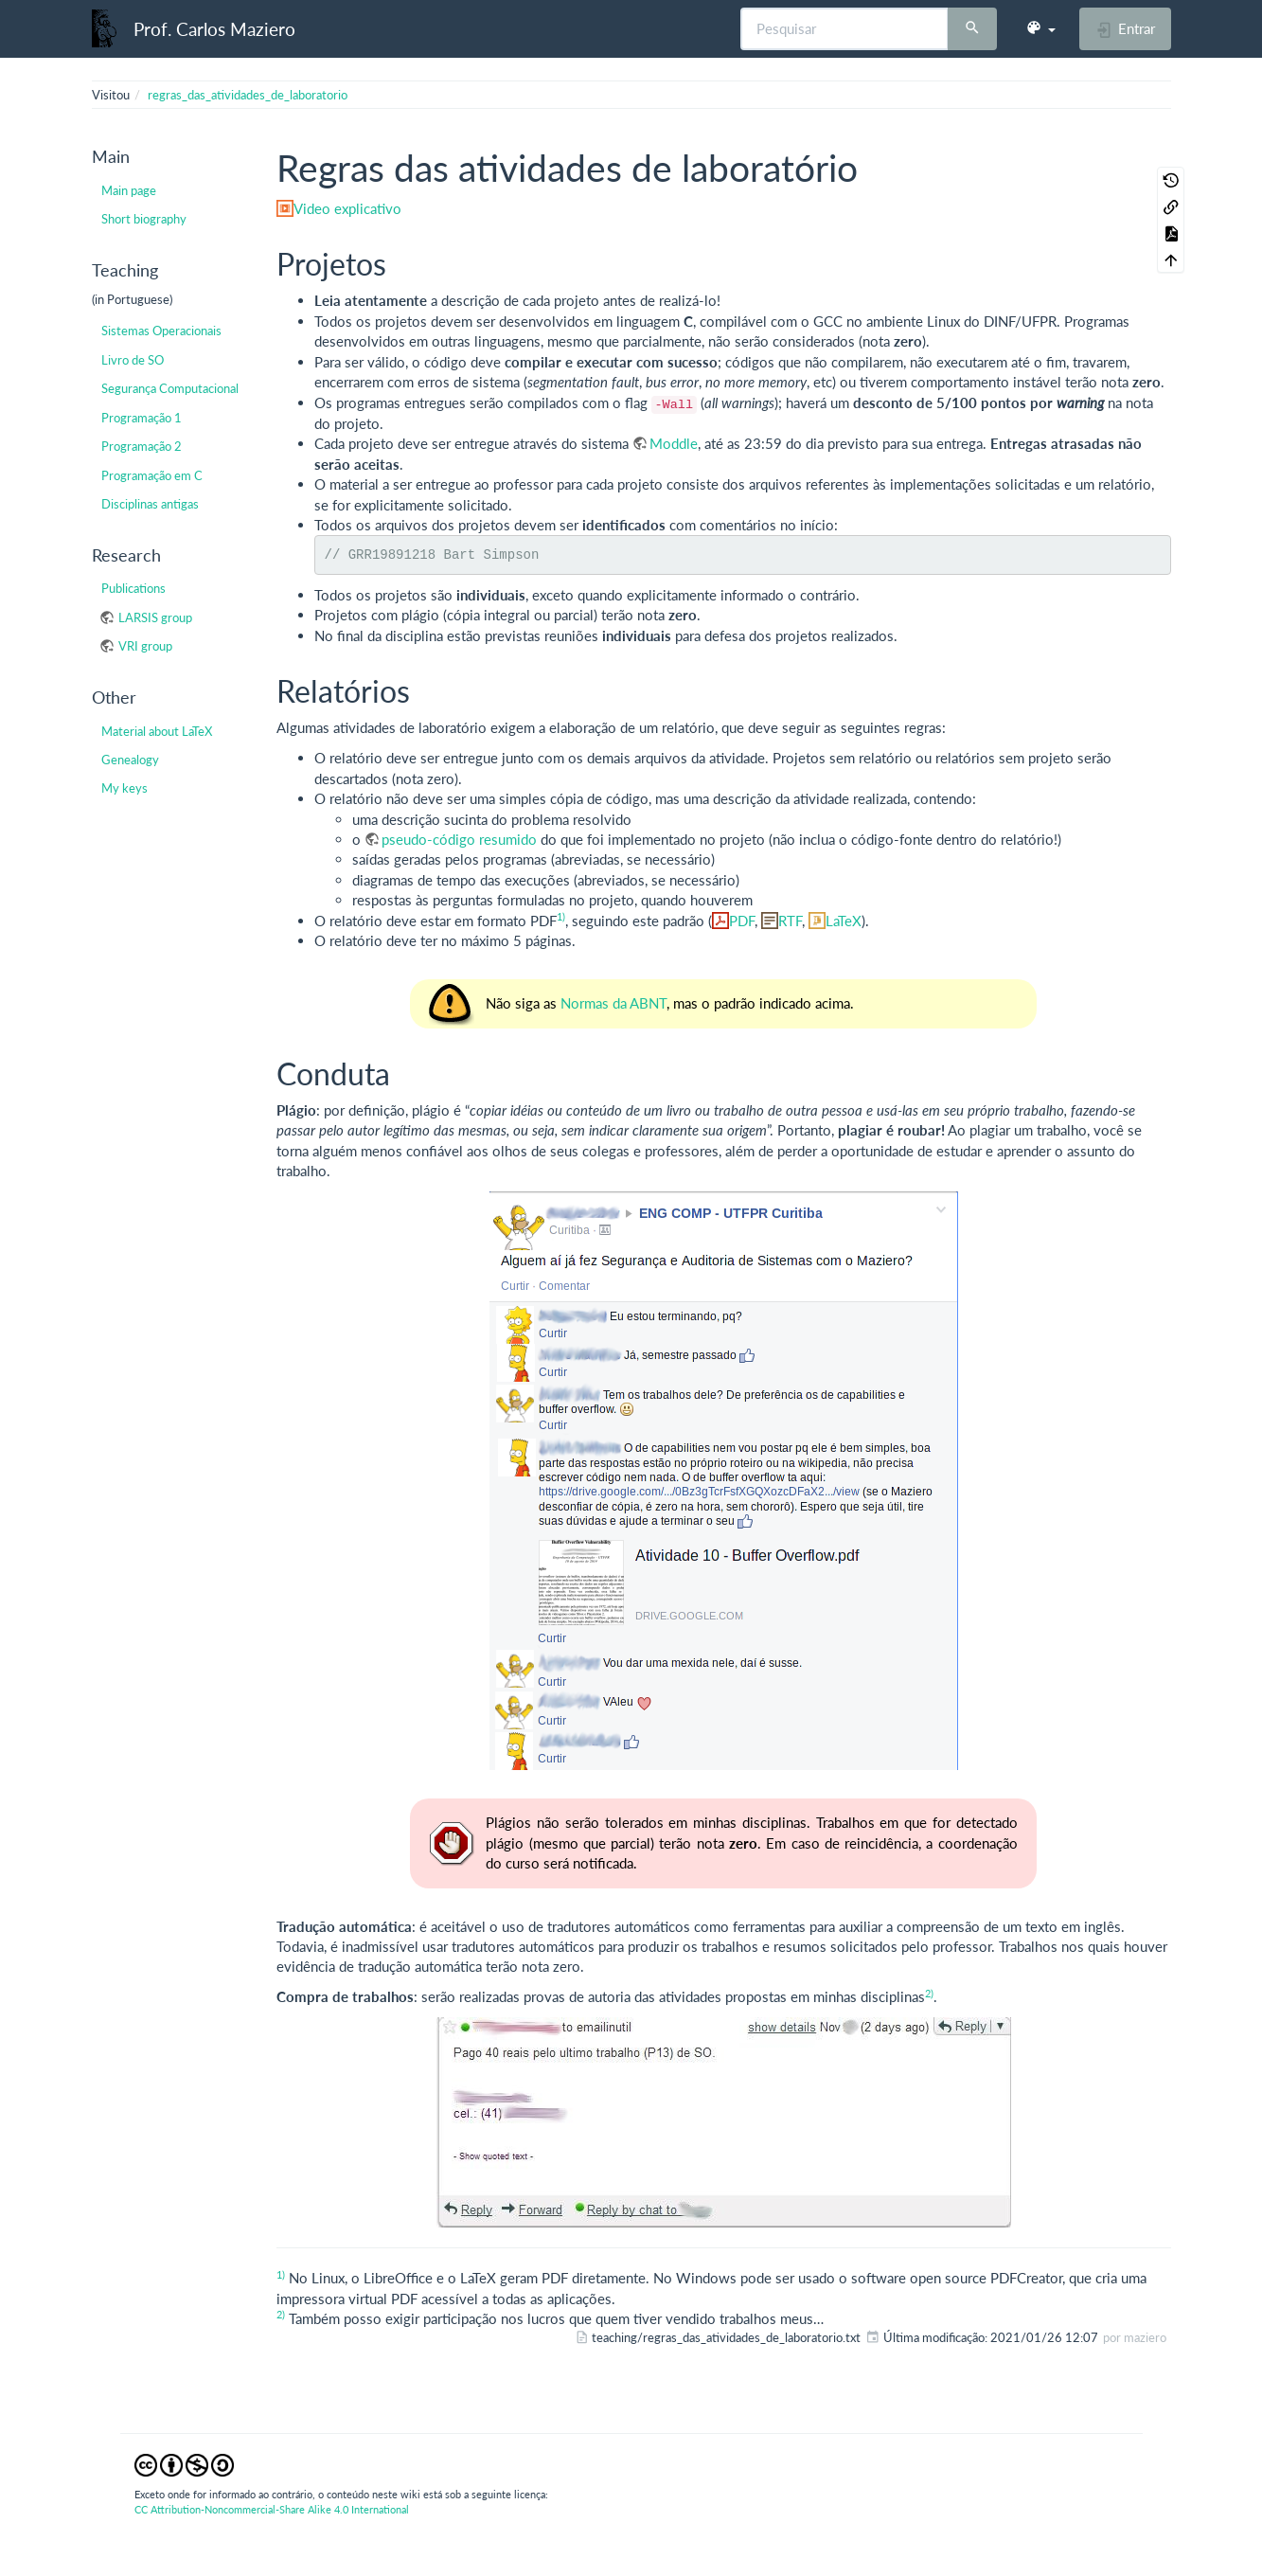 The width and height of the screenshot is (1262, 2576). Describe the element at coordinates (271, 2509) in the screenshot. I see `CC Attribution-Noncommercial-Share Alike 4.0 International` at that location.